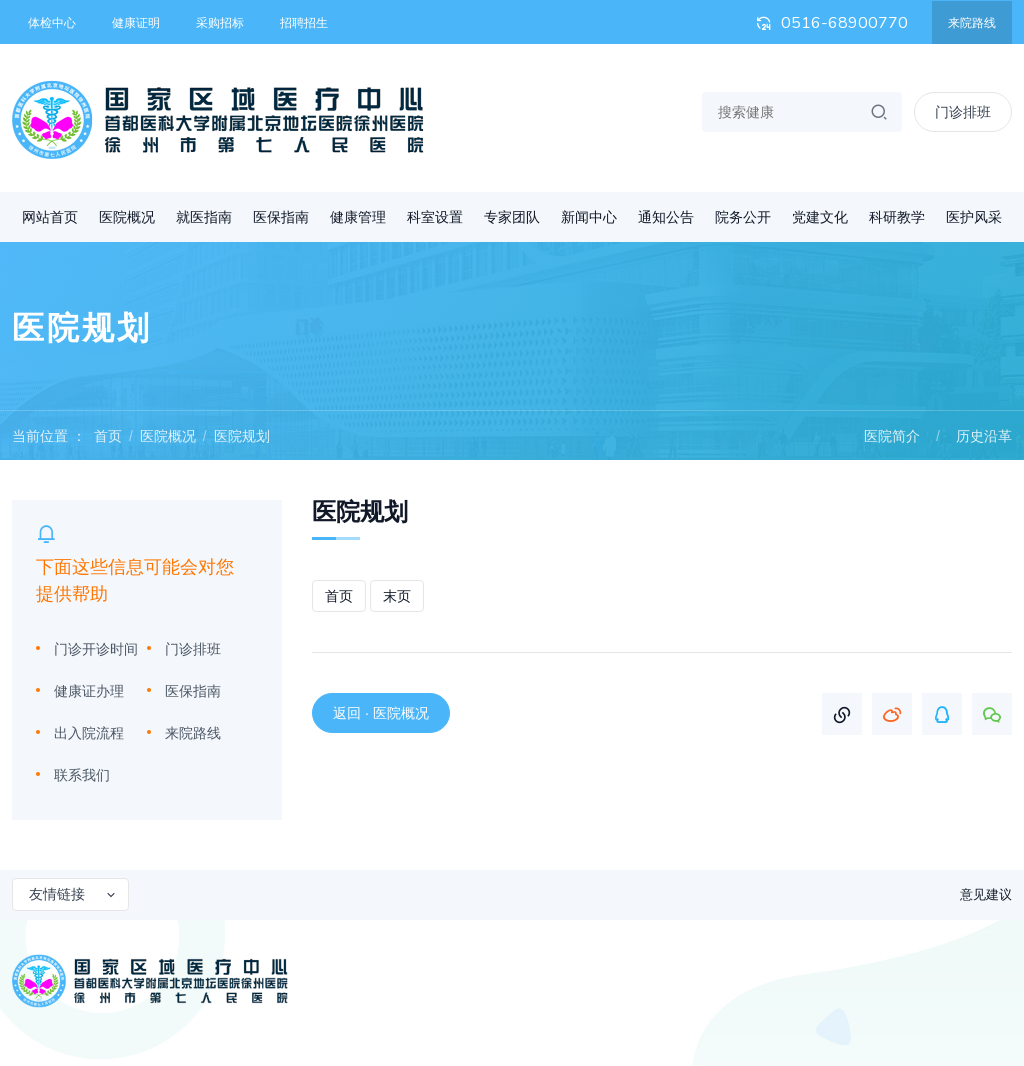 Image resolution: width=1024 pixels, height=1066 pixels. I want to click on 联系我们, so click(82, 775).